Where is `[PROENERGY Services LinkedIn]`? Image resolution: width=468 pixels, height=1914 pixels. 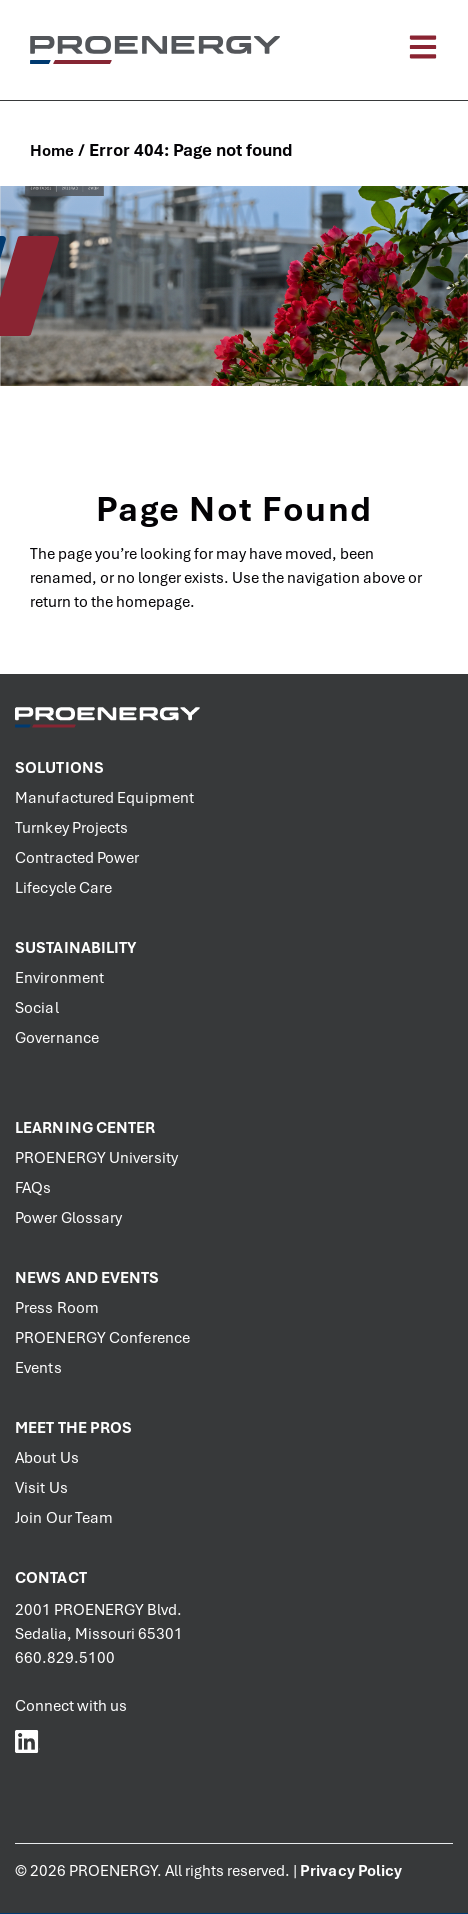
[PROENERGY Services LinkedIn] is located at coordinates (27, 1740).